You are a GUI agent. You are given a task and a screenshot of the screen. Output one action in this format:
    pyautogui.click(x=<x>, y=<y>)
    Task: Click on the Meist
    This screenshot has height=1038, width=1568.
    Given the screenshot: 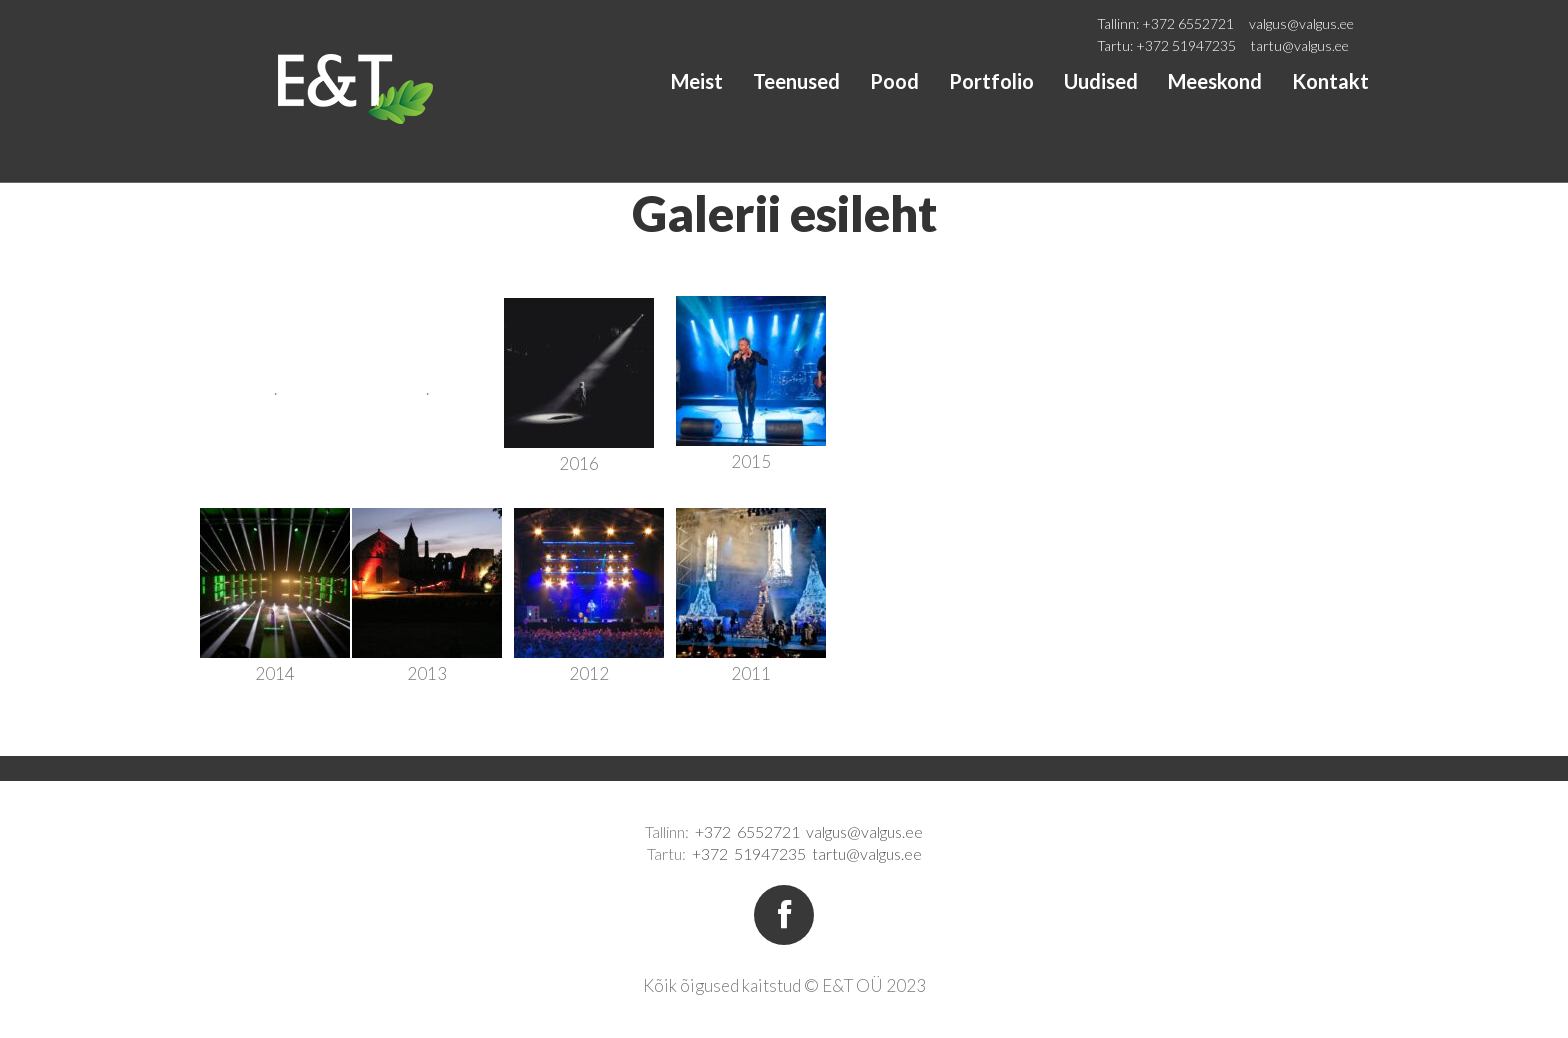 What is the action you would take?
    pyautogui.click(x=697, y=81)
    